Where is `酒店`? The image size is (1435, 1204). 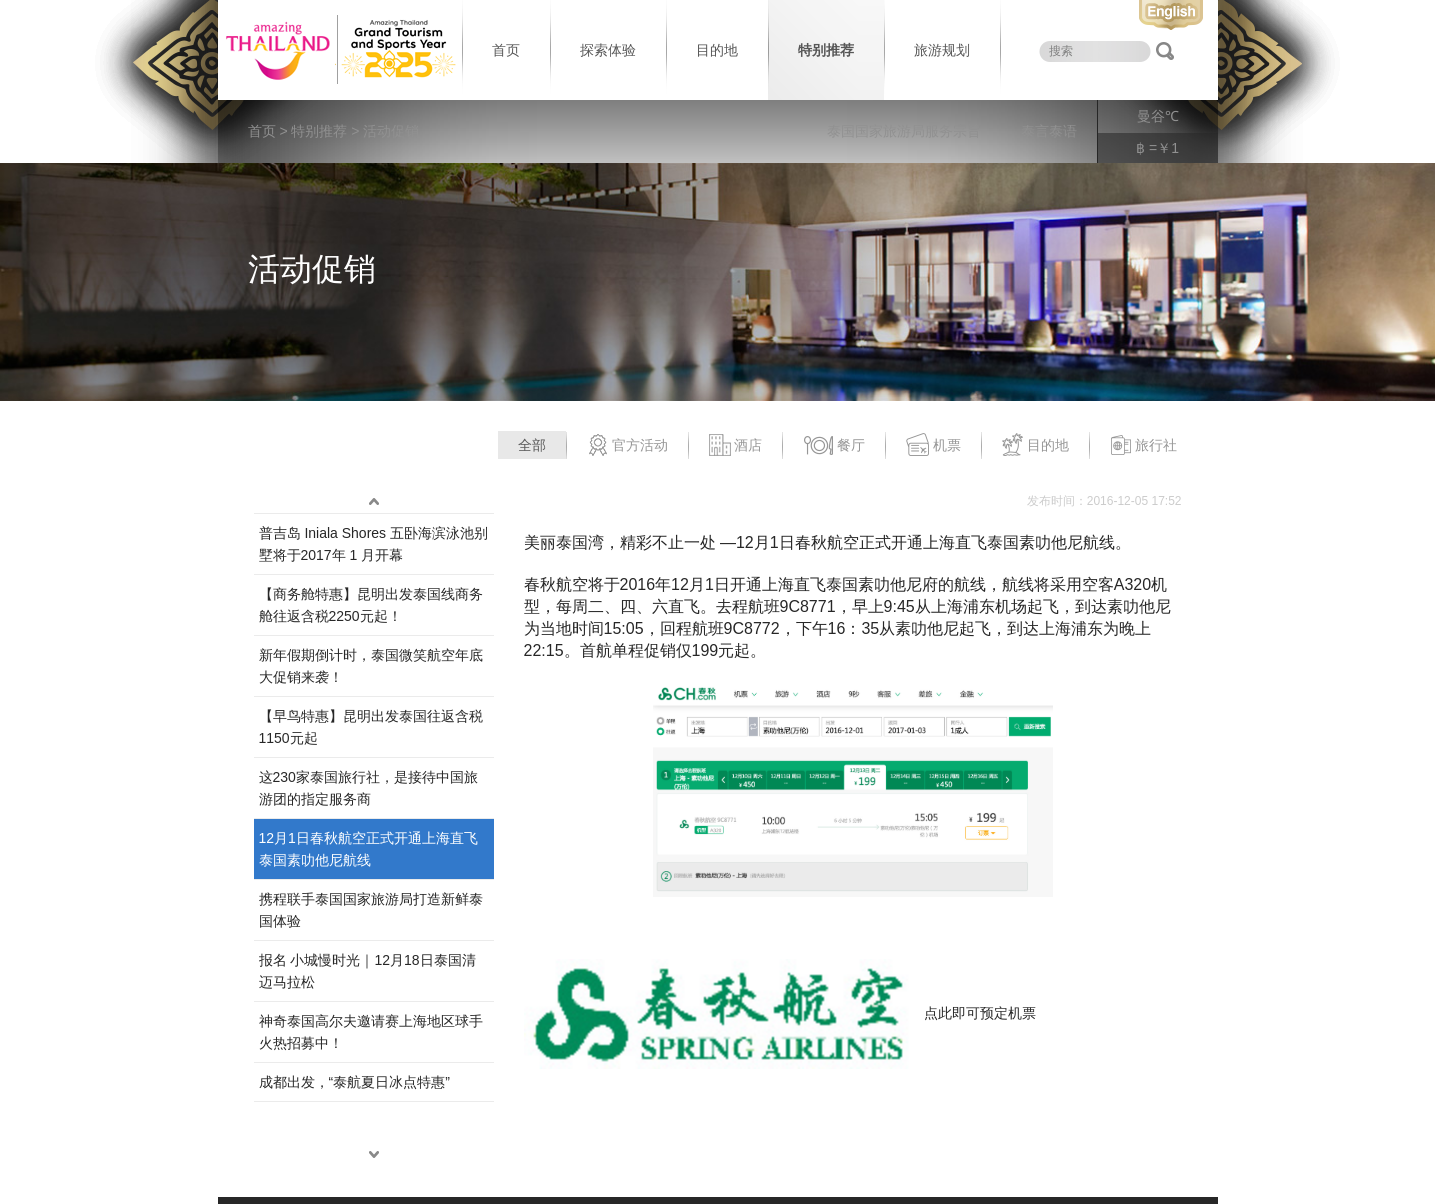 酒店 is located at coordinates (735, 446).